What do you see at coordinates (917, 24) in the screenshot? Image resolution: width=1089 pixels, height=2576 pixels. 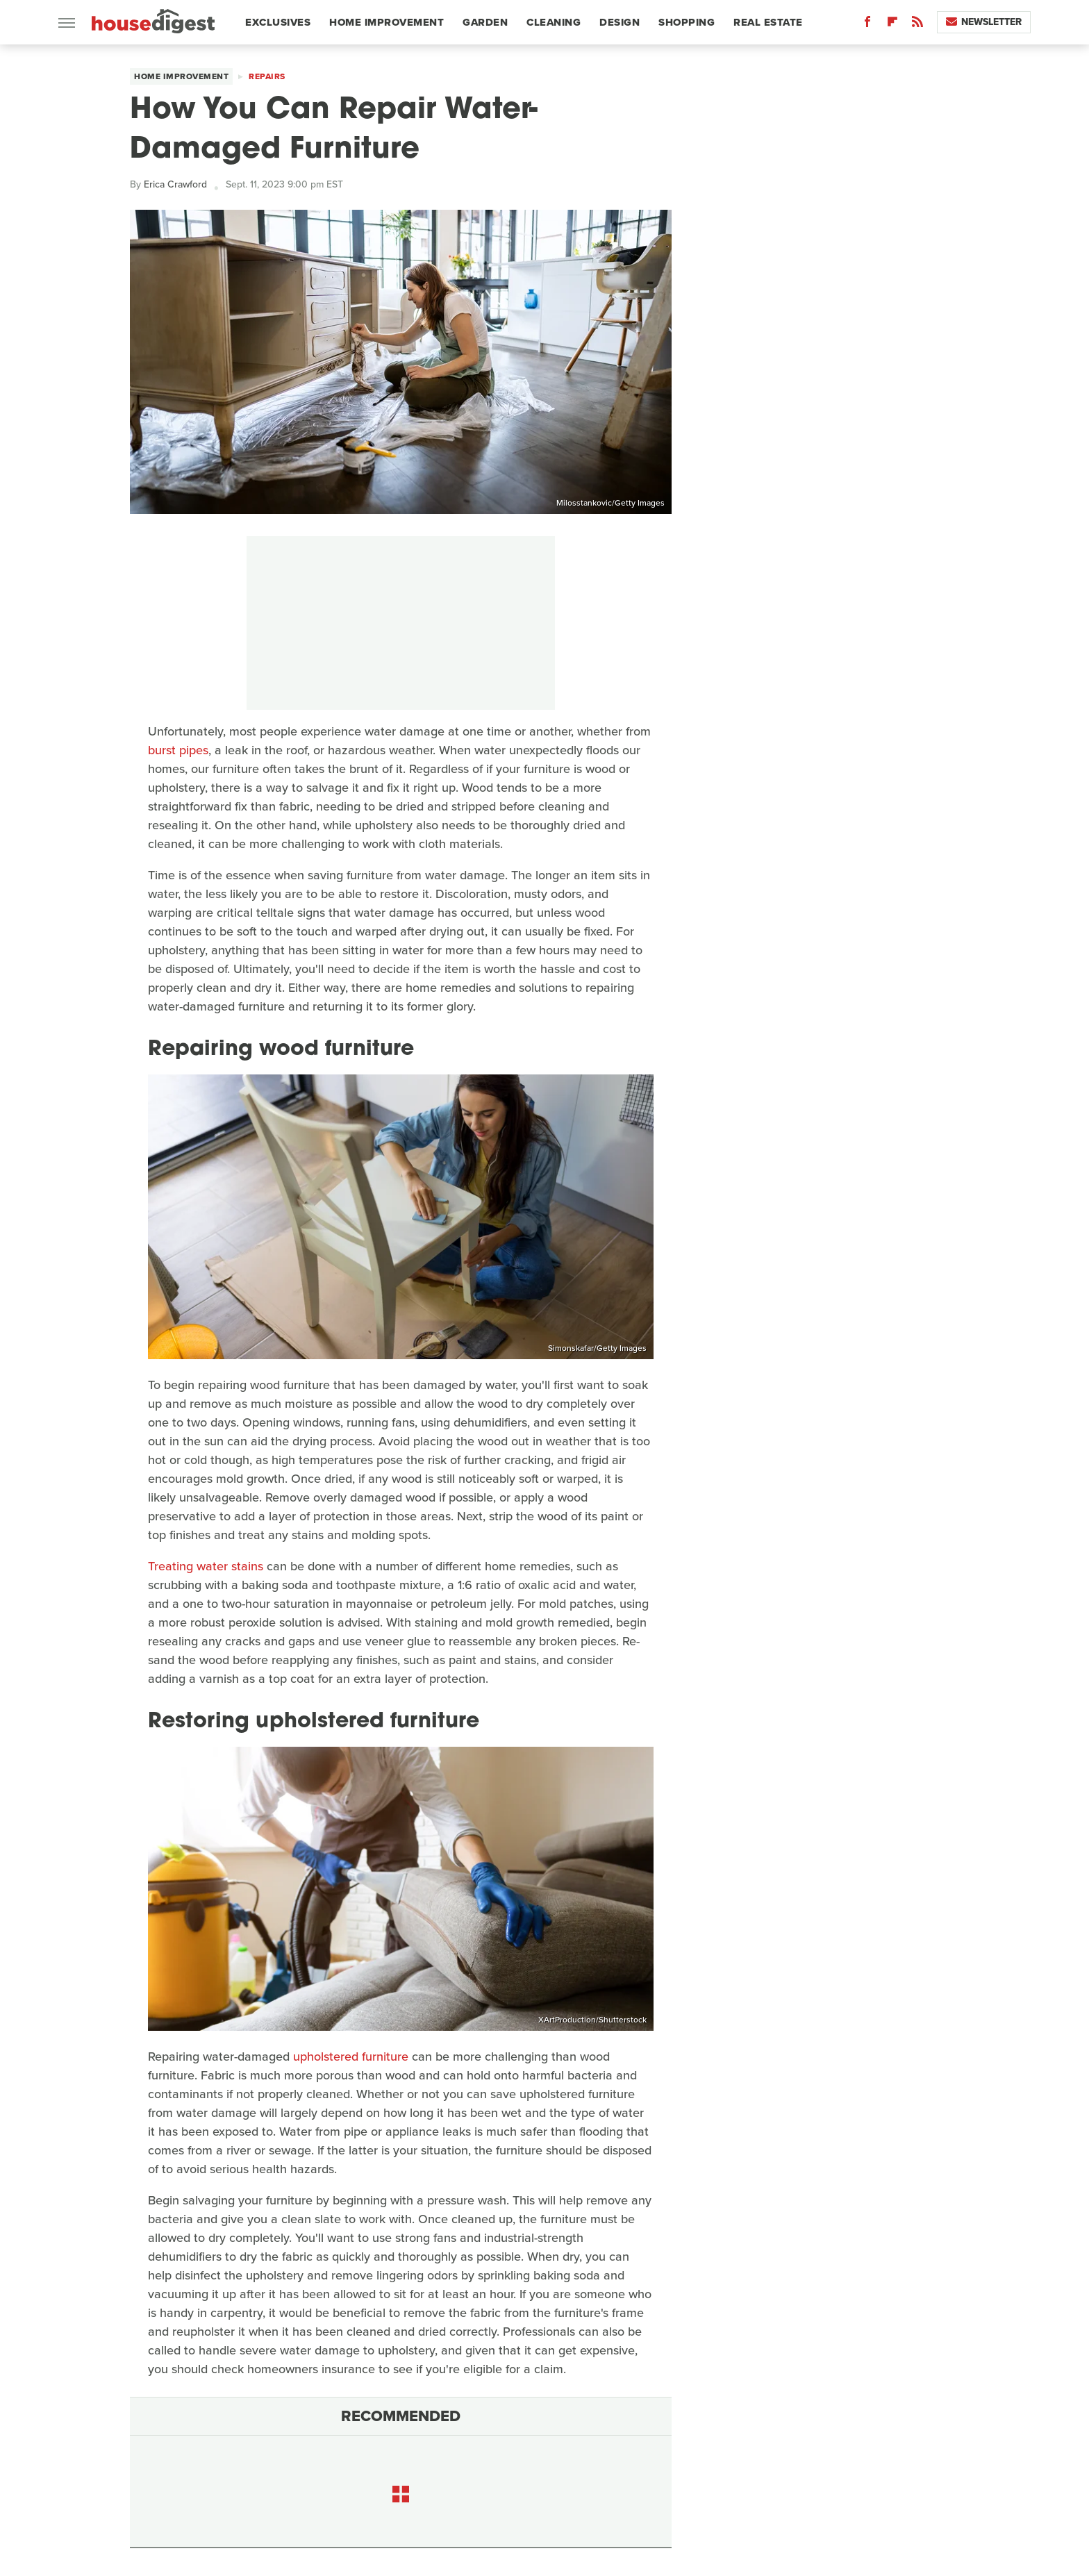 I see `[RSS]` at bounding box center [917, 24].